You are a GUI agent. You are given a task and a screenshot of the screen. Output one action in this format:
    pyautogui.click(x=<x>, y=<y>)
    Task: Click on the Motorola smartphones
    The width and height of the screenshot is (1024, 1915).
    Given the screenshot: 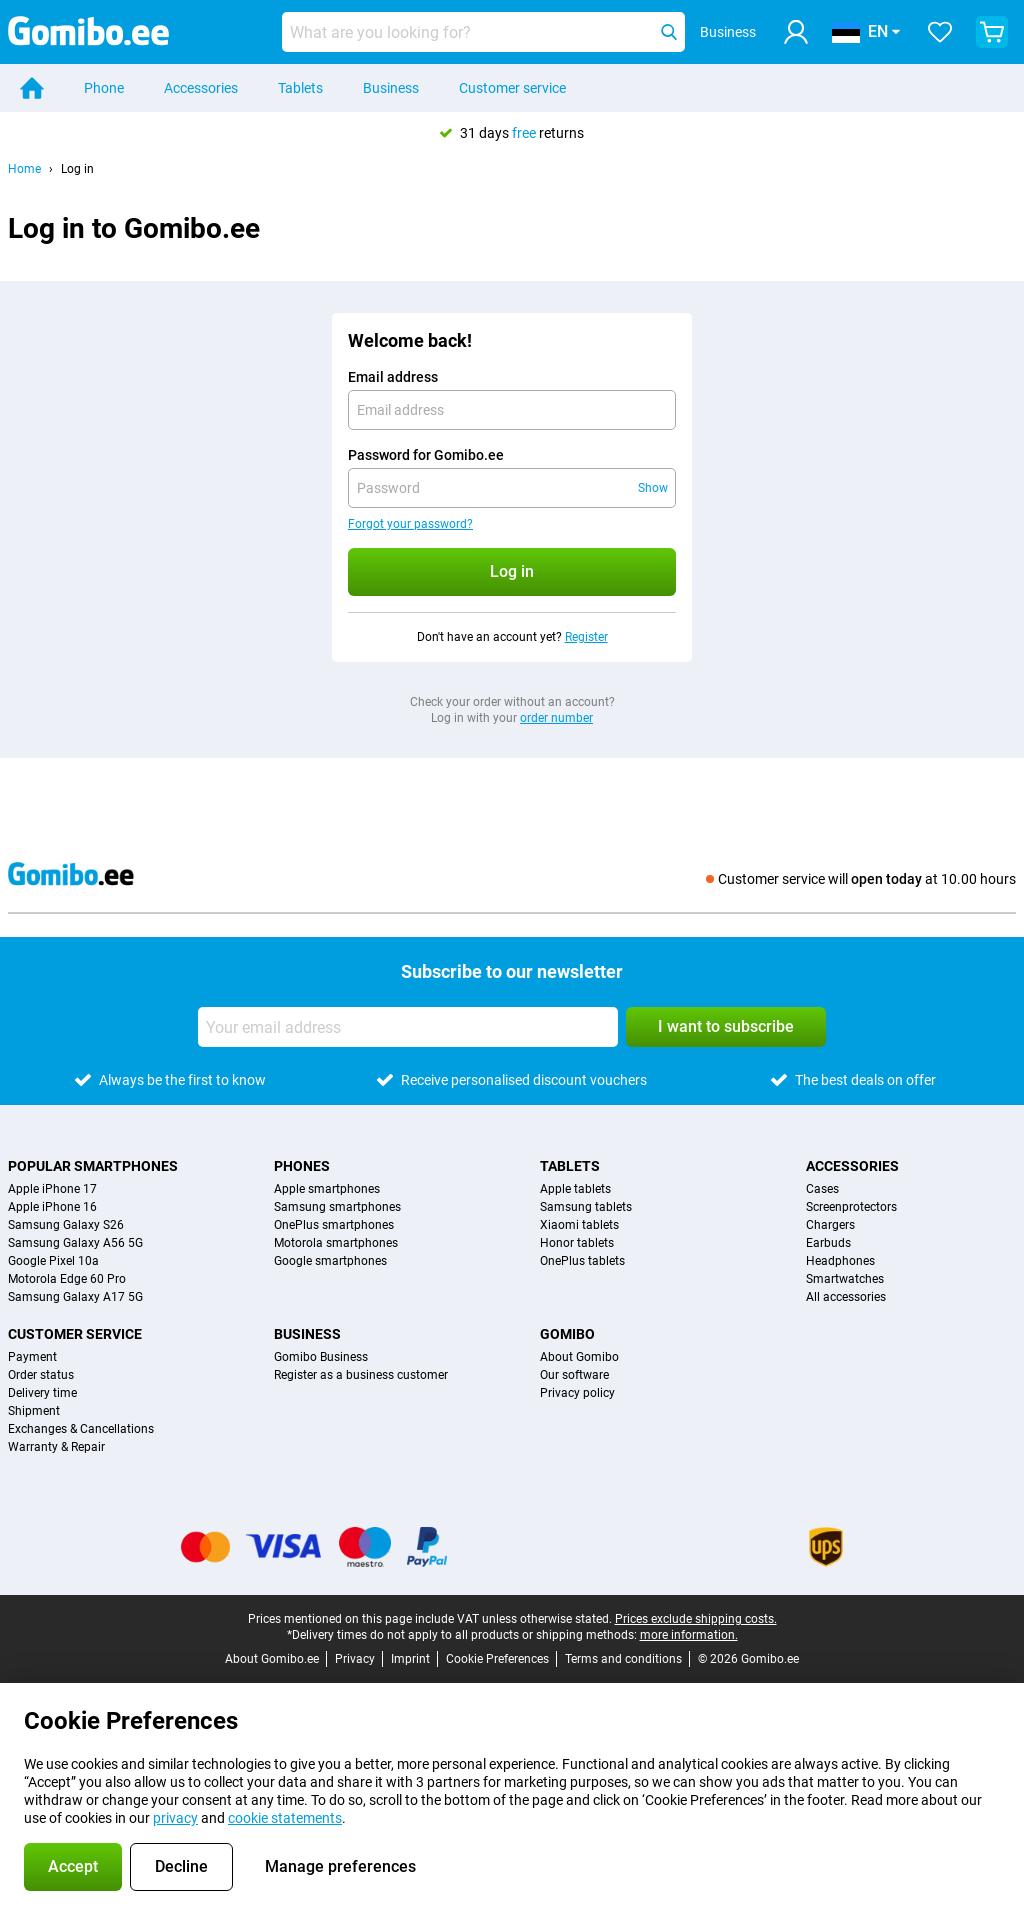 What is the action you would take?
    pyautogui.click(x=336, y=1243)
    